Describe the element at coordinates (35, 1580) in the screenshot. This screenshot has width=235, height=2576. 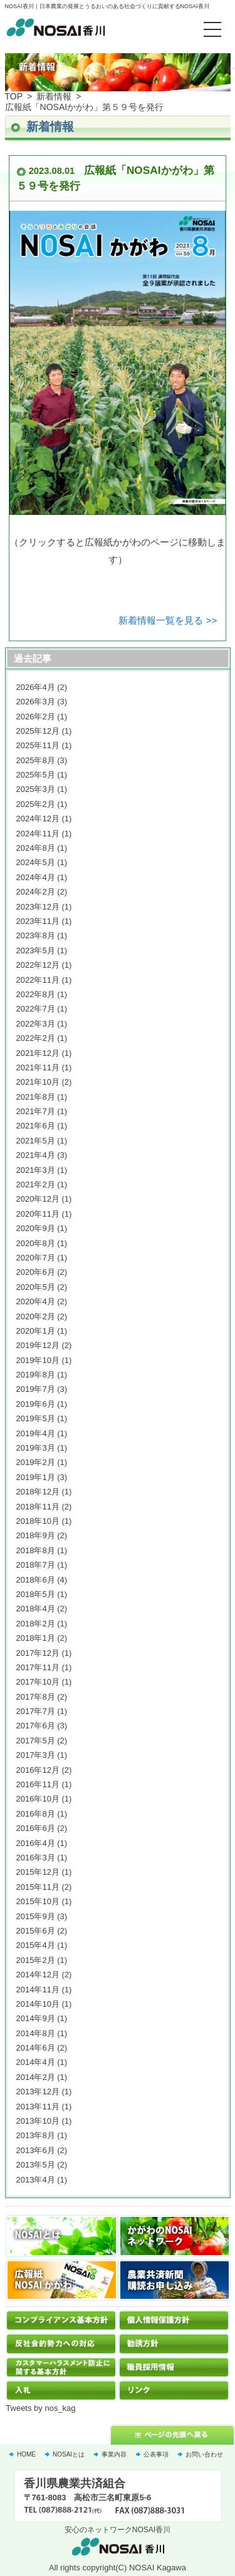
I see `2018年6月` at that location.